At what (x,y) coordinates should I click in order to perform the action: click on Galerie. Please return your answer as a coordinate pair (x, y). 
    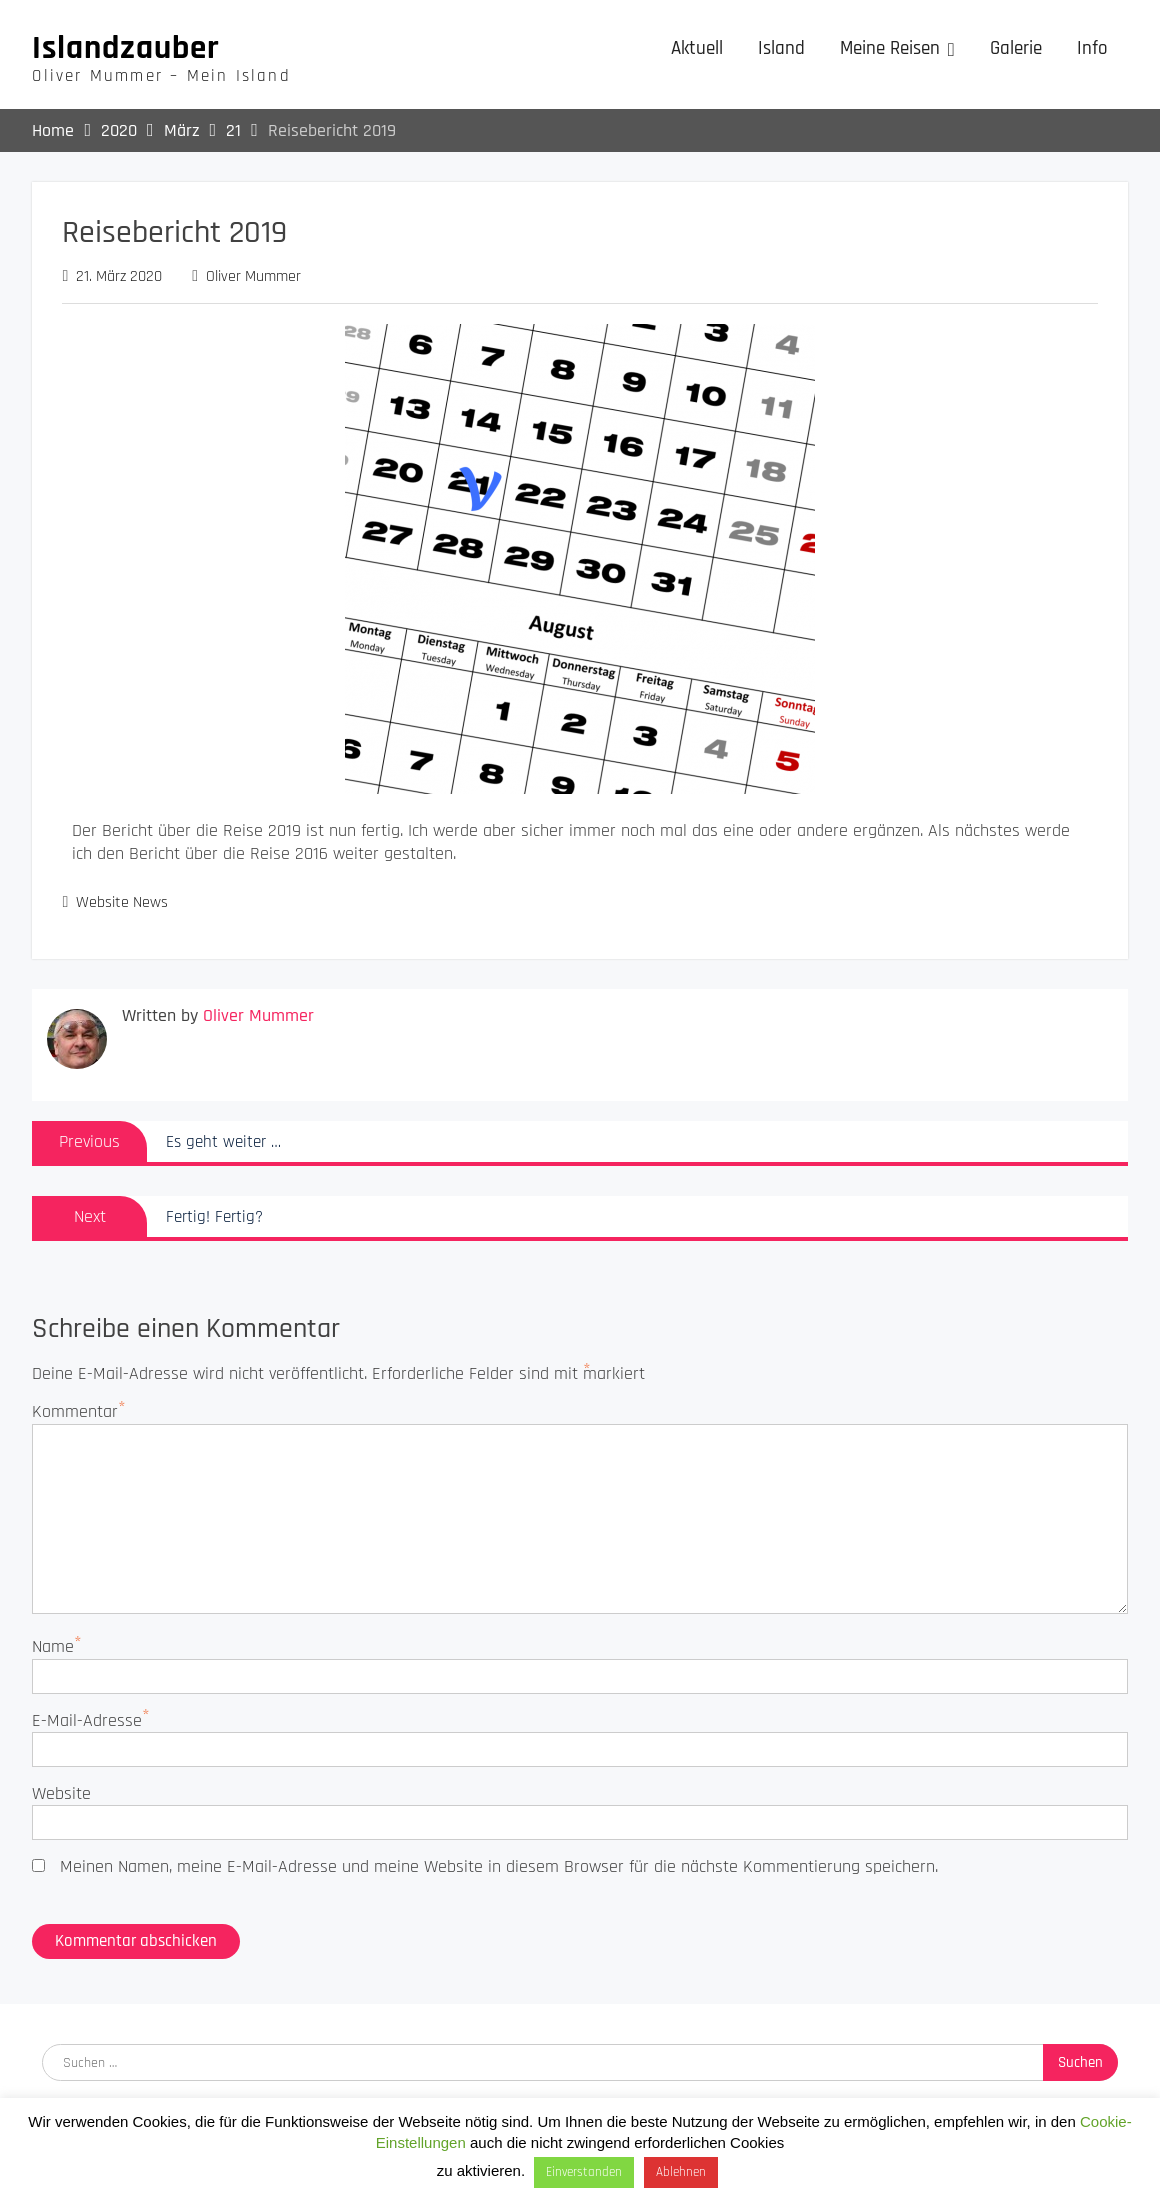
    Looking at the image, I should click on (1016, 48).